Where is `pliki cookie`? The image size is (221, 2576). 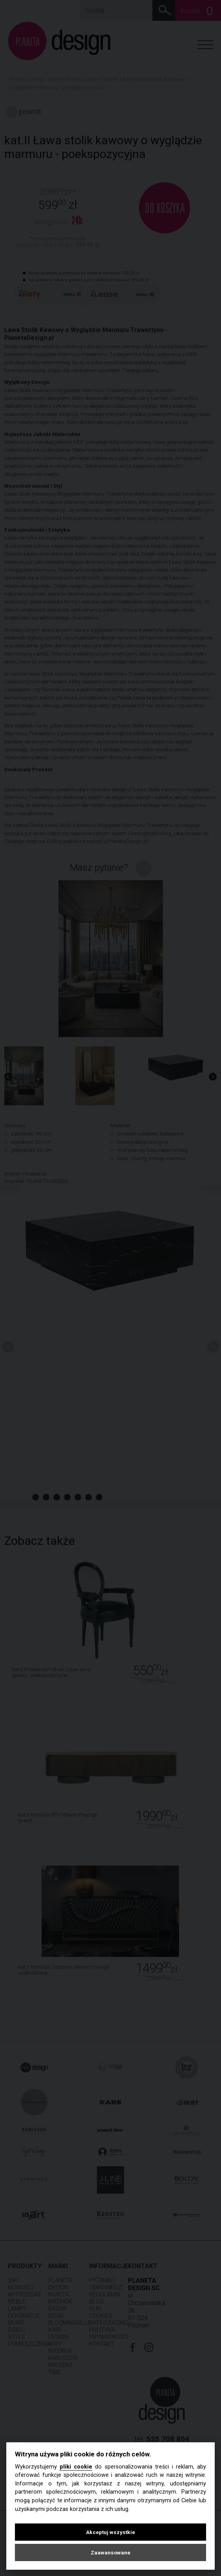
pliki cookie is located at coordinates (76, 2466).